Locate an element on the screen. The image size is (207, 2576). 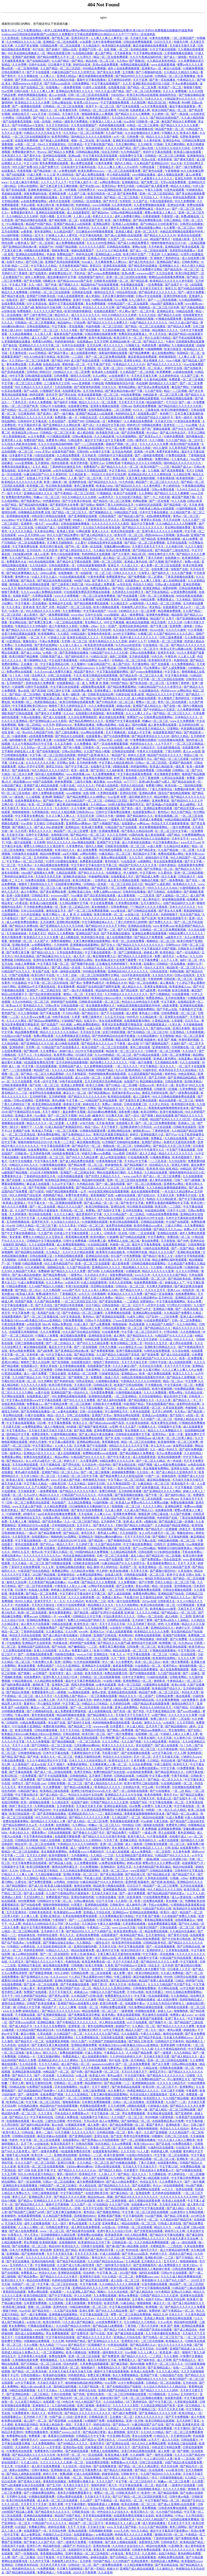
欧美亚洲一级片 is located at coordinates (170, 2352).